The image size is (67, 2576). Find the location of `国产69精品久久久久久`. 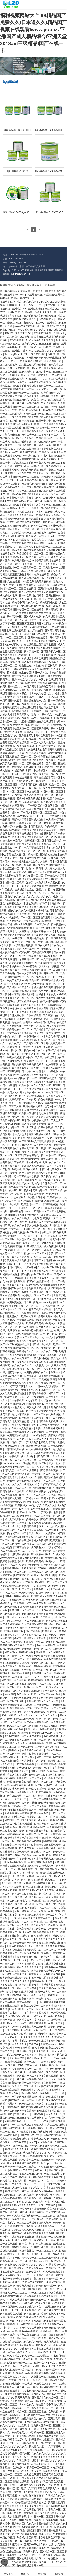

国产69精品久久久久久 is located at coordinates (24, 679).